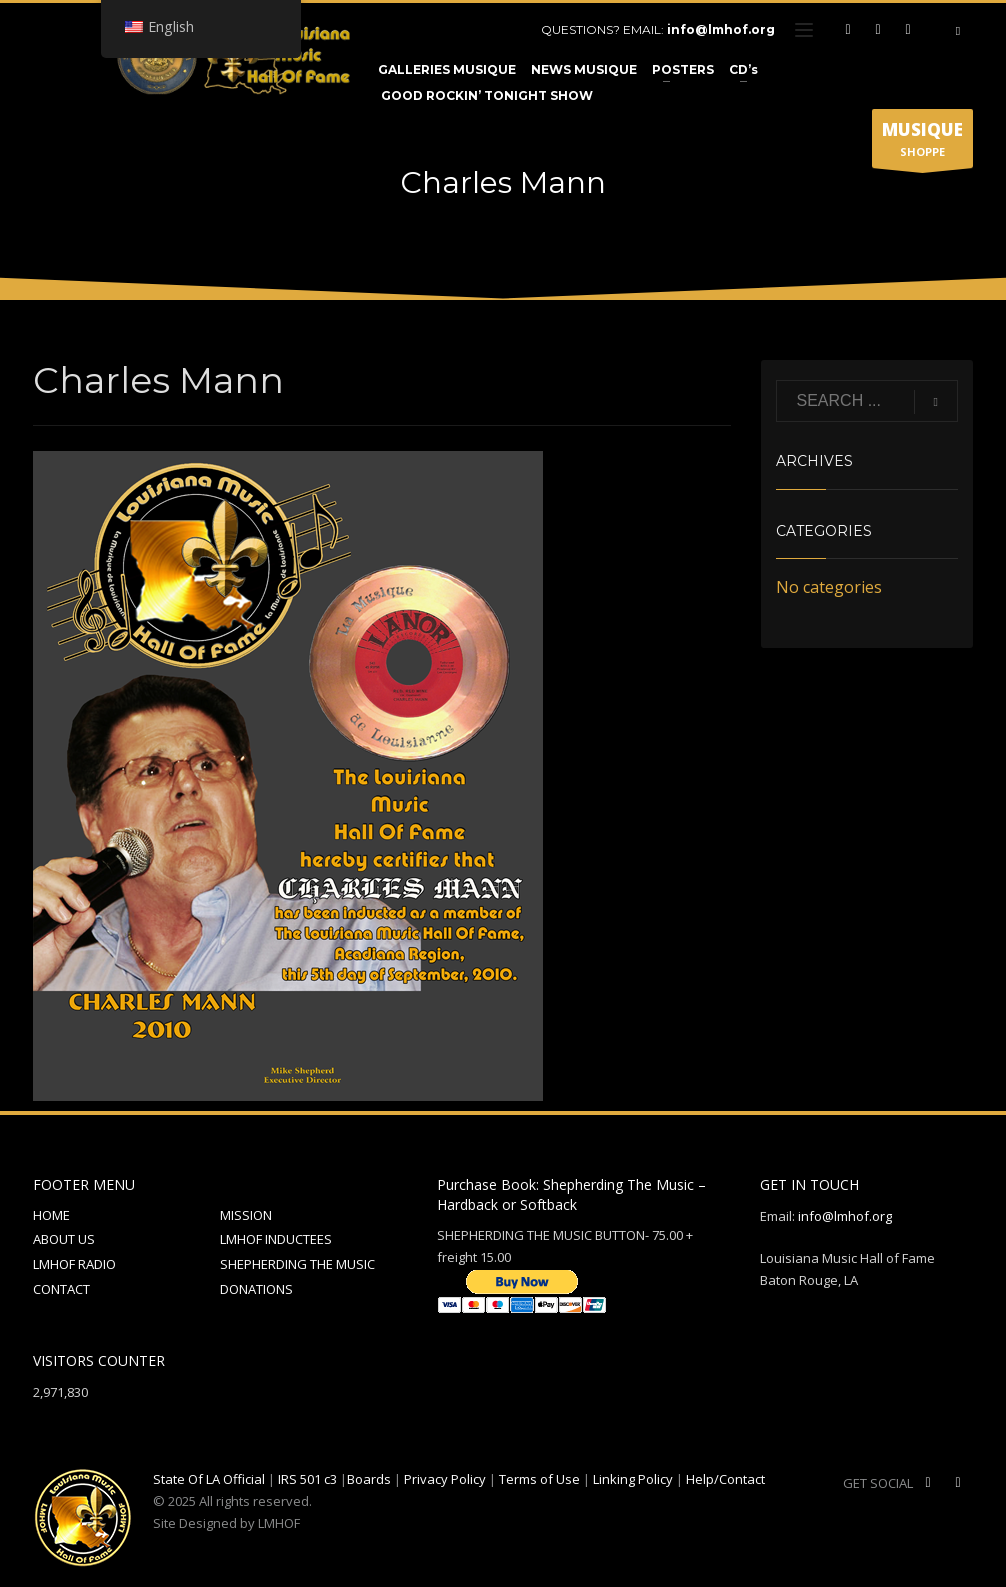 This screenshot has height=1587, width=1006. What do you see at coordinates (633, 1479) in the screenshot?
I see `Linking Policy` at bounding box center [633, 1479].